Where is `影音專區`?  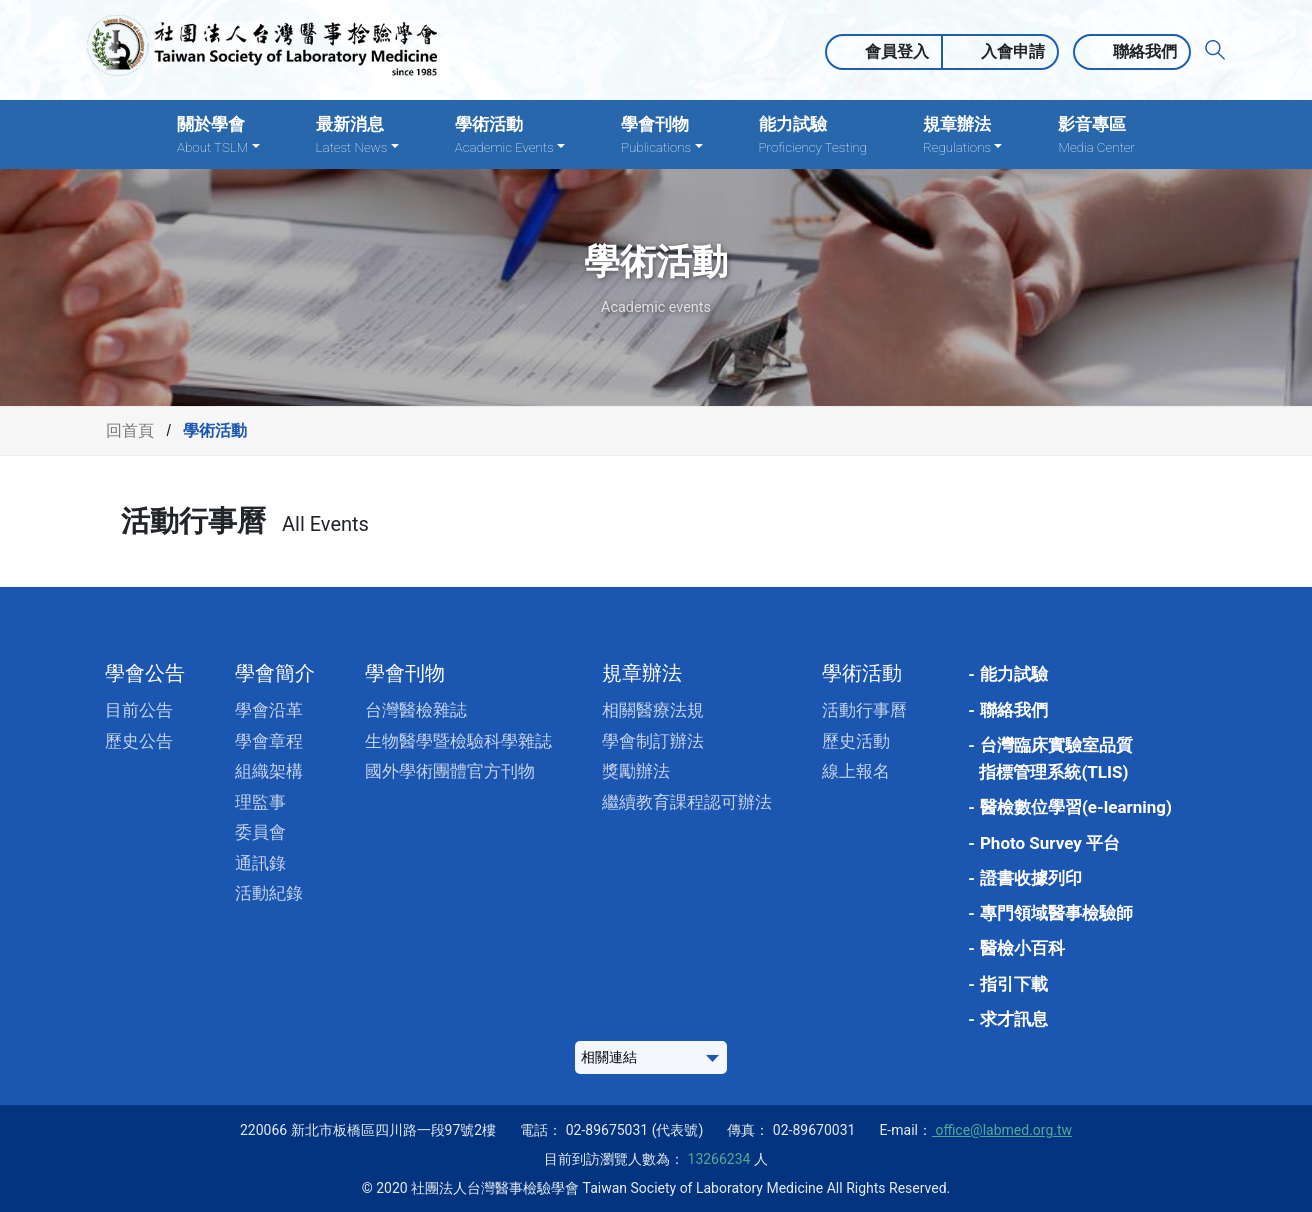
影音專區 is located at coordinates (1096, 135).